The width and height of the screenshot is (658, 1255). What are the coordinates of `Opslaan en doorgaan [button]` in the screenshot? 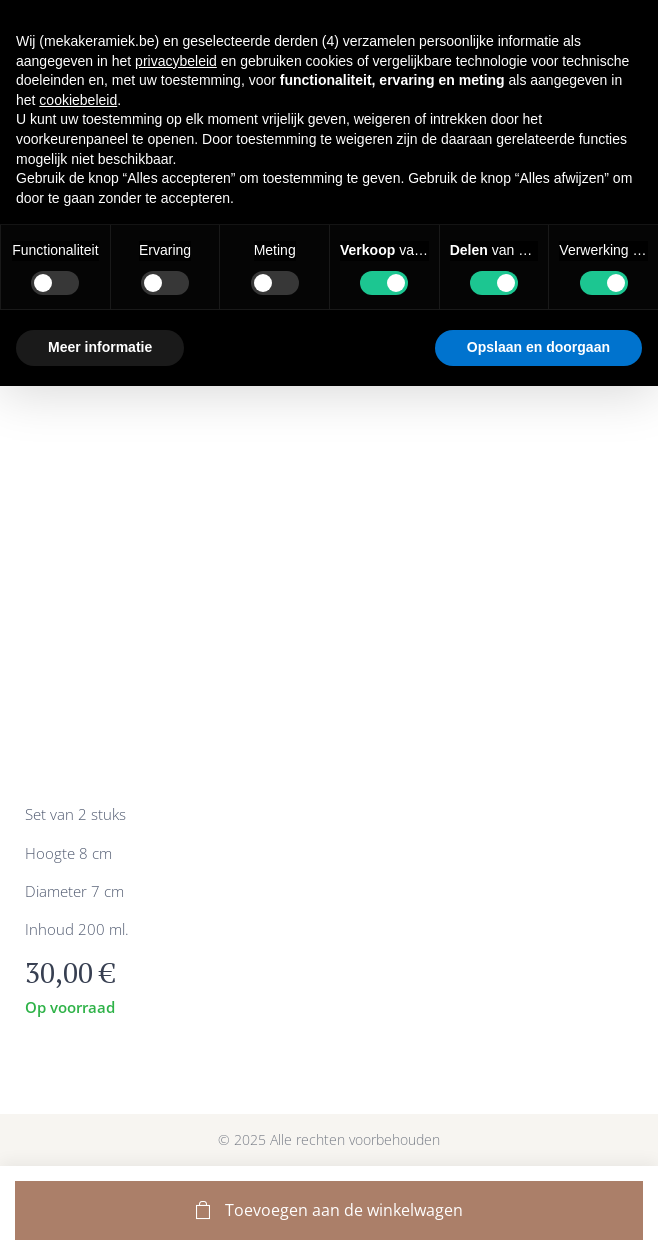 It's located at (538, 347).